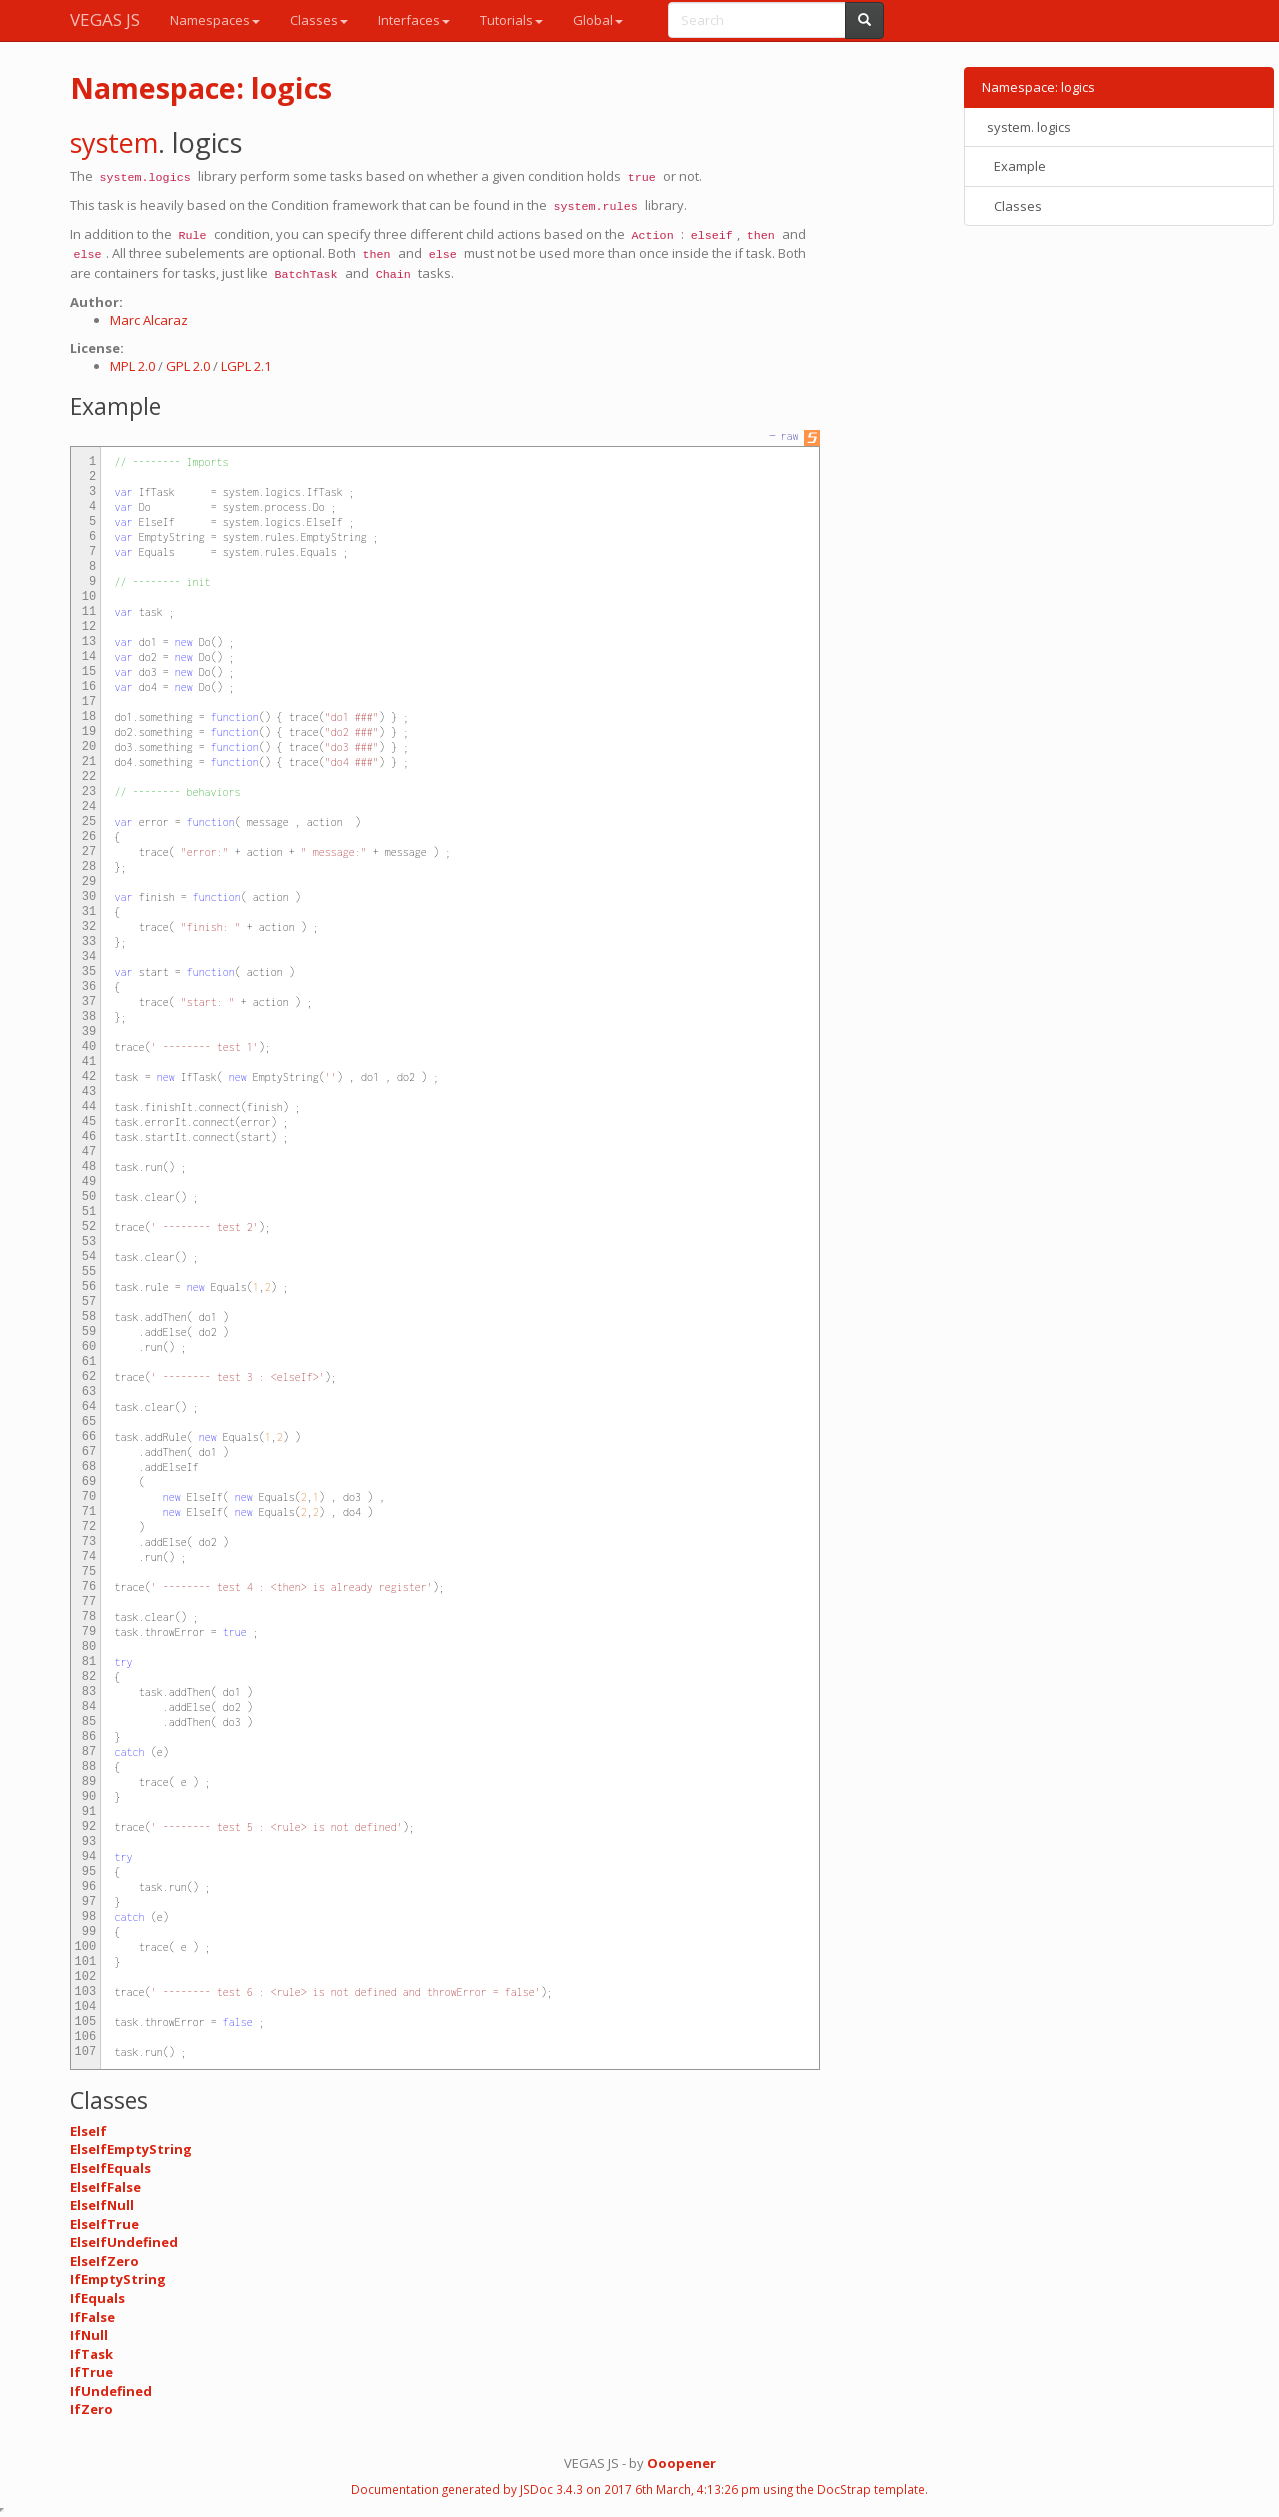 Image resolution: width=1279 pixels, height=2517 pixels. What do you see at coordinates (91, 2409) in the screenshot?
I see `IfZero` at bounding box center [91, 2409].